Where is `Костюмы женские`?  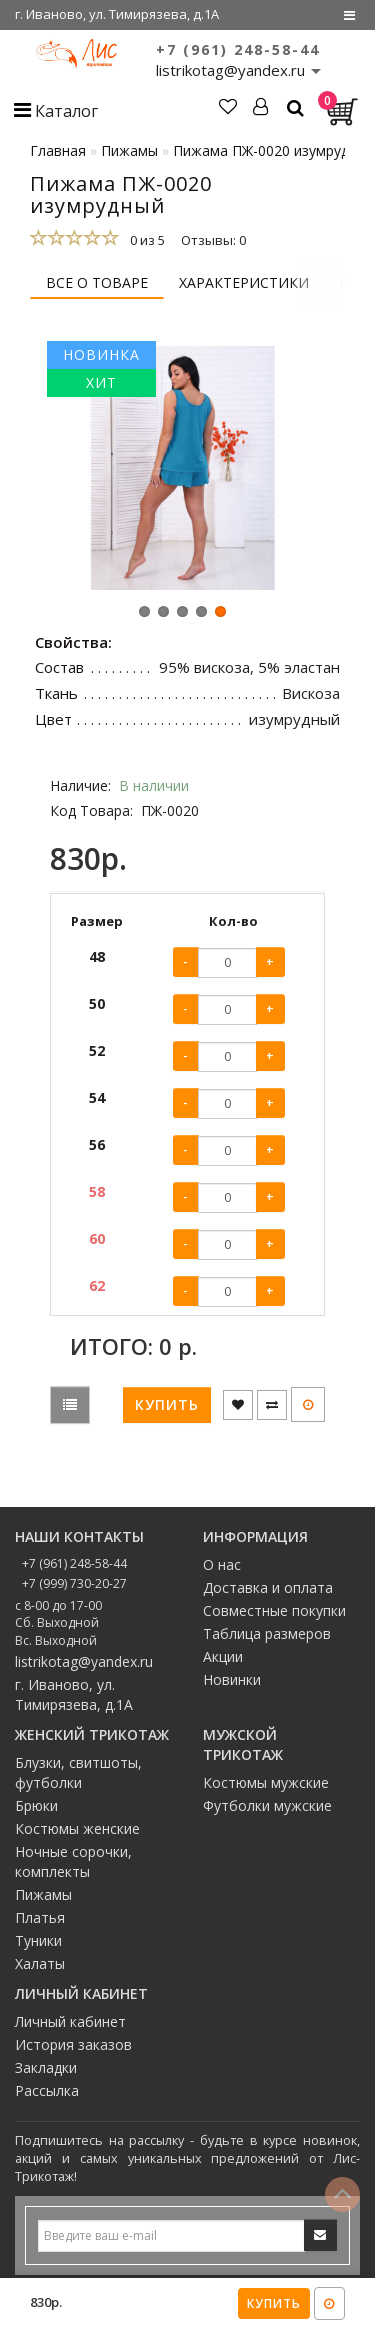 Костюмы женские is located at coordinates (77, 1833).